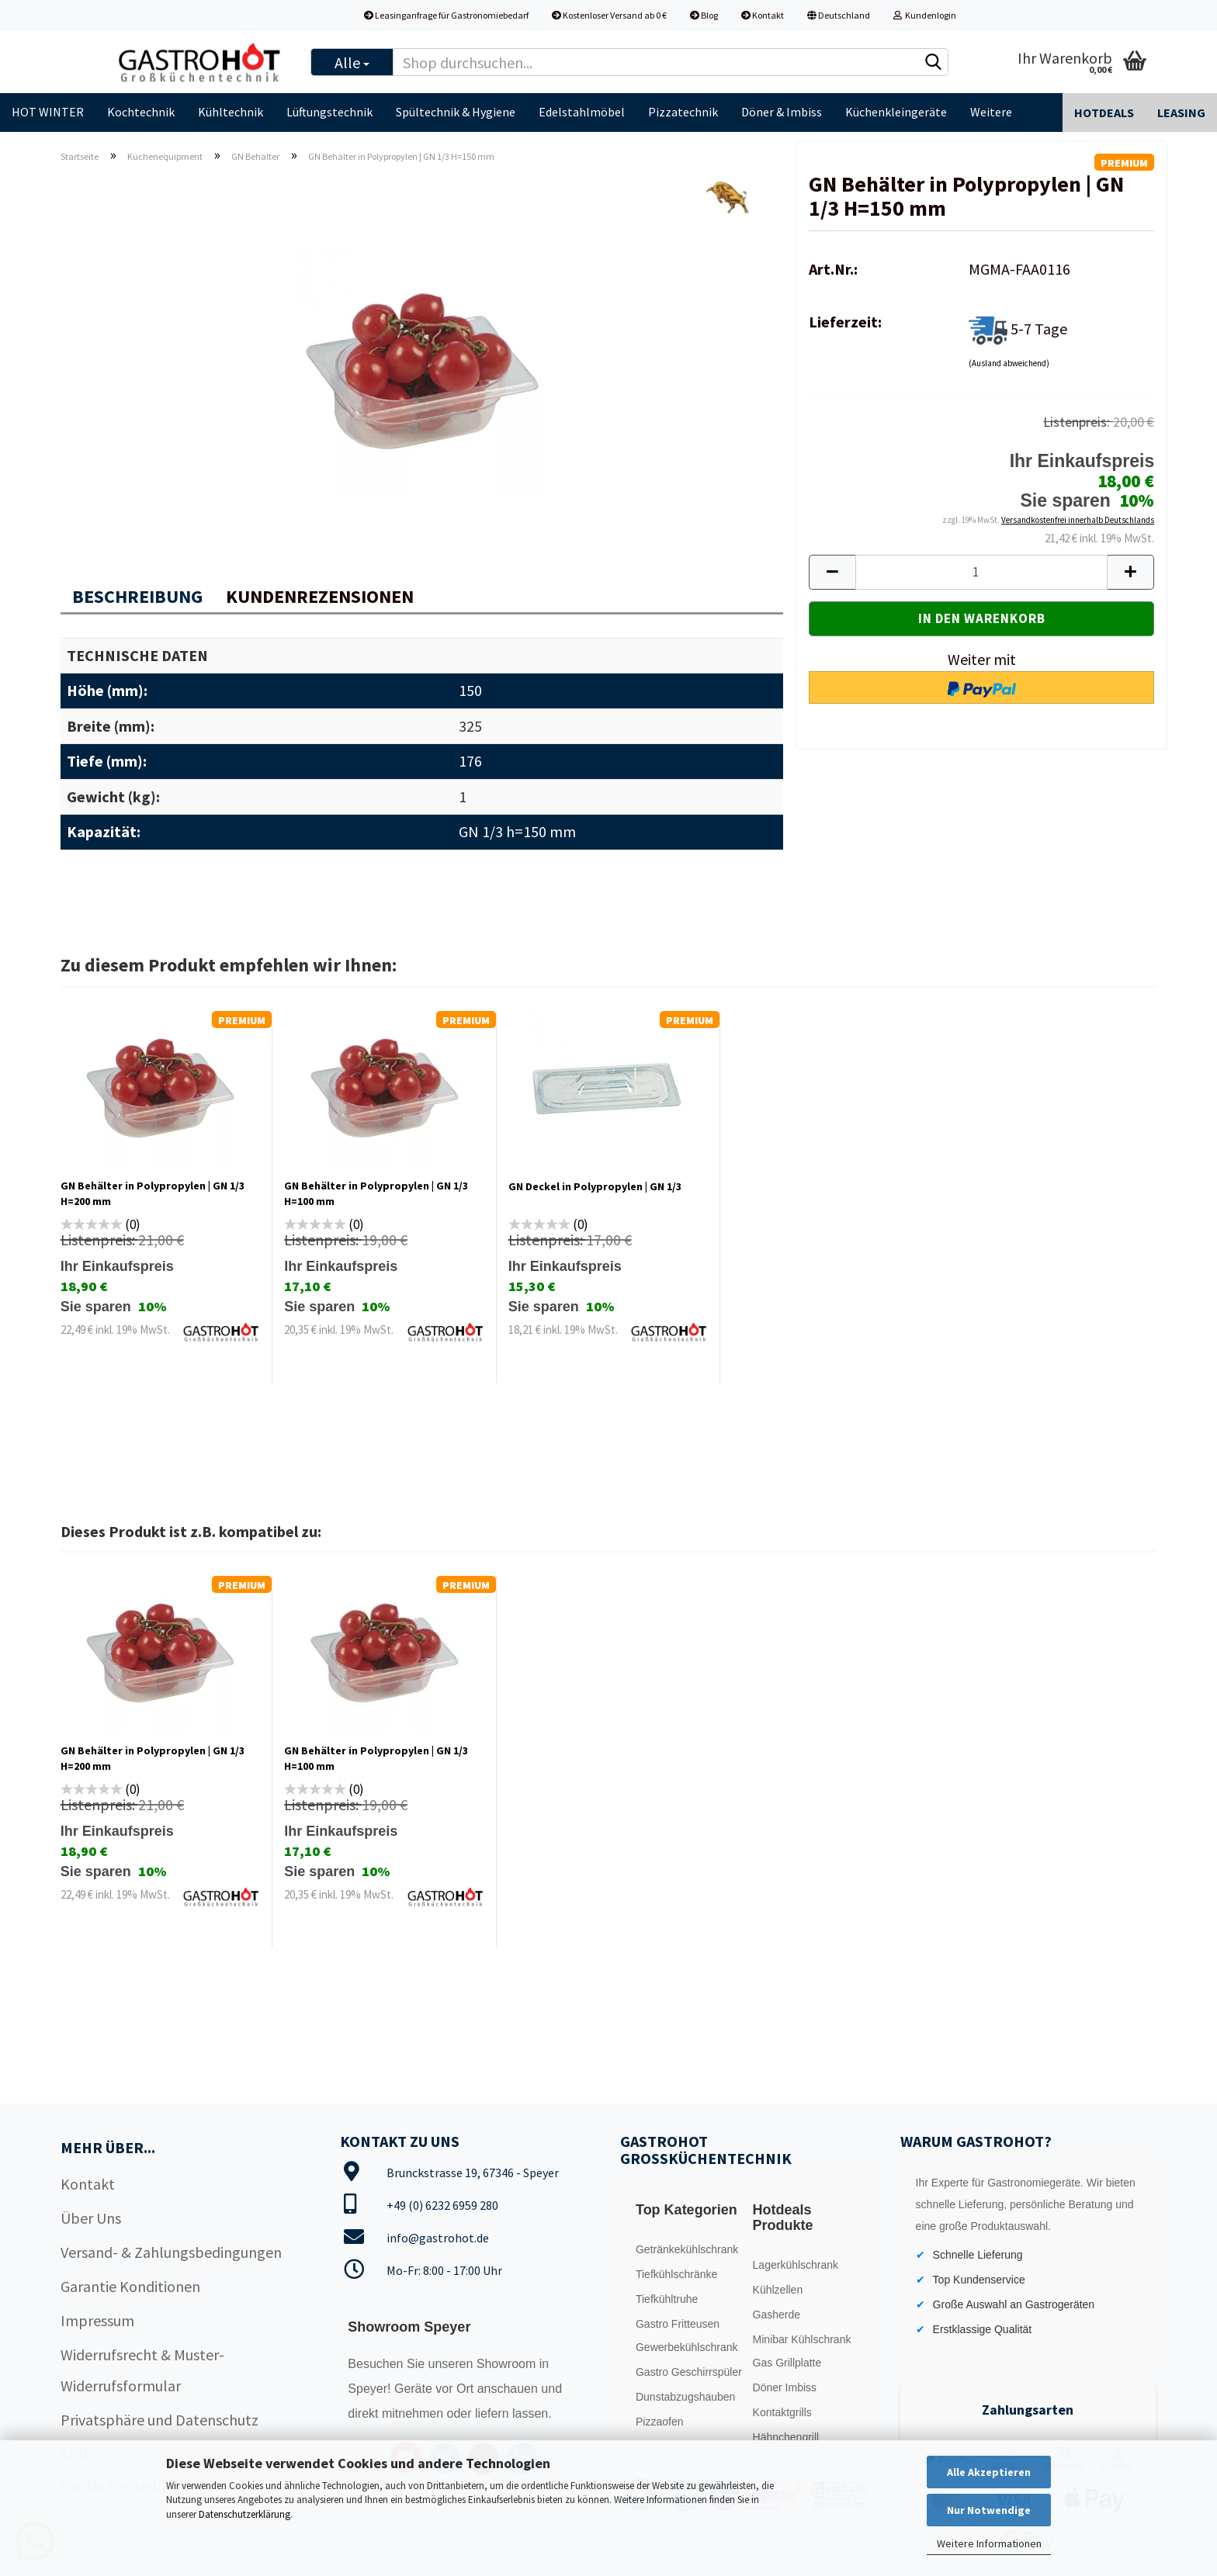  What do you see at coordinates (786, 2437) in the screenshot?
I see `Hähnchengrill` at bounding box center [786, 2437].